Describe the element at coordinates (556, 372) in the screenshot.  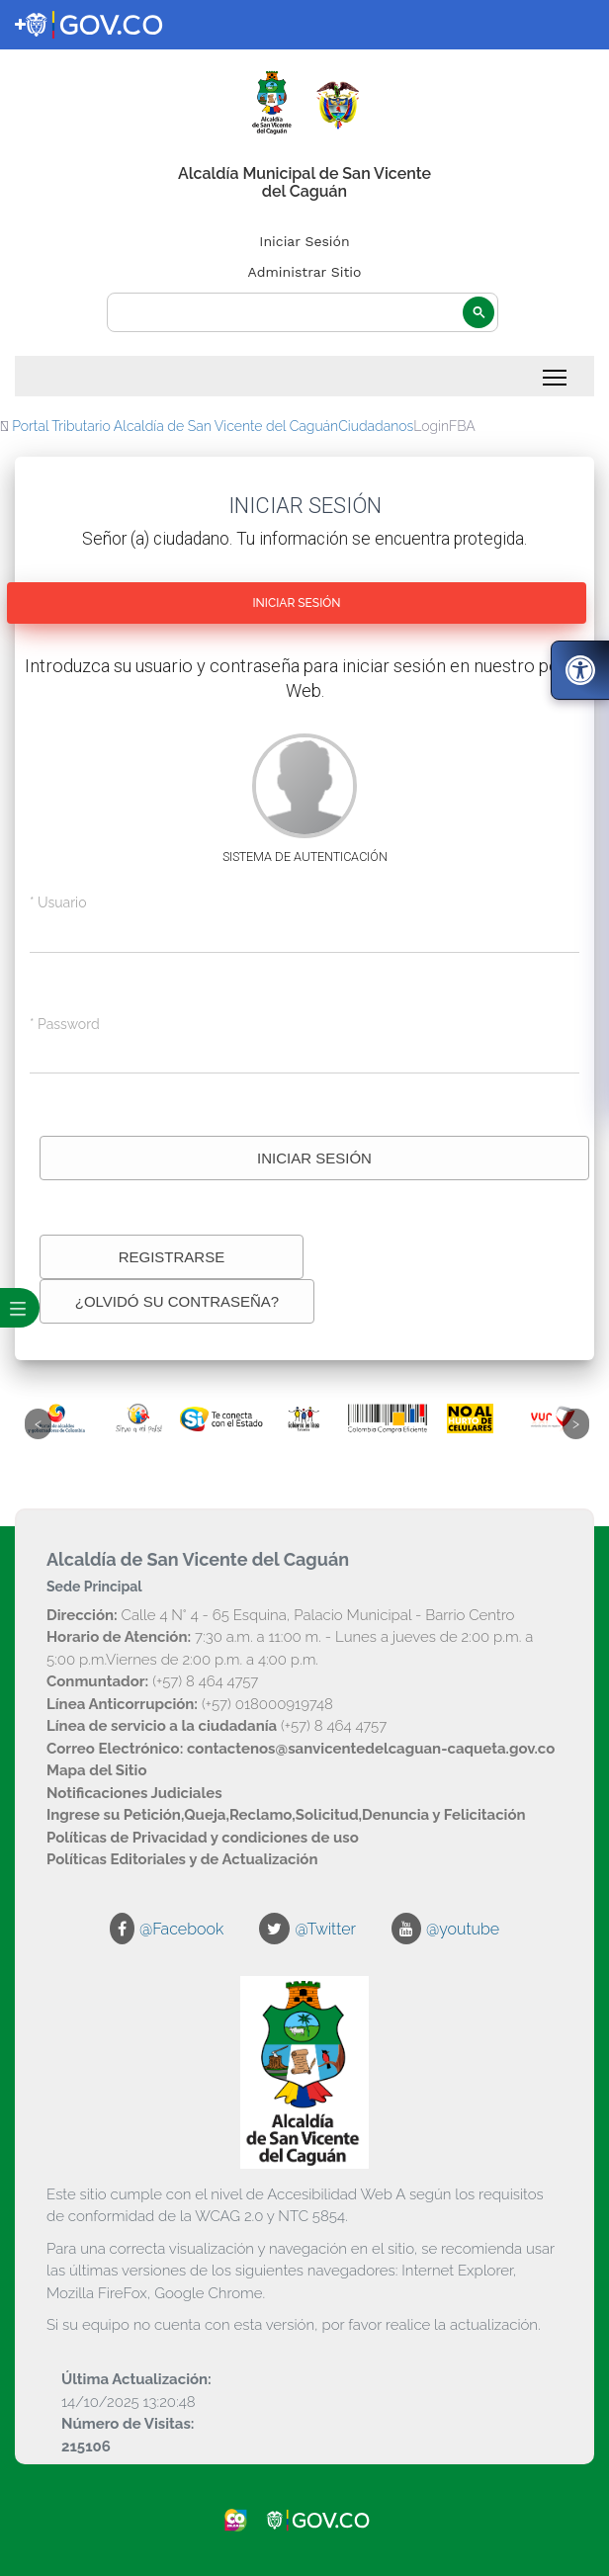
I see `Toggle main menu visibility` at that location.